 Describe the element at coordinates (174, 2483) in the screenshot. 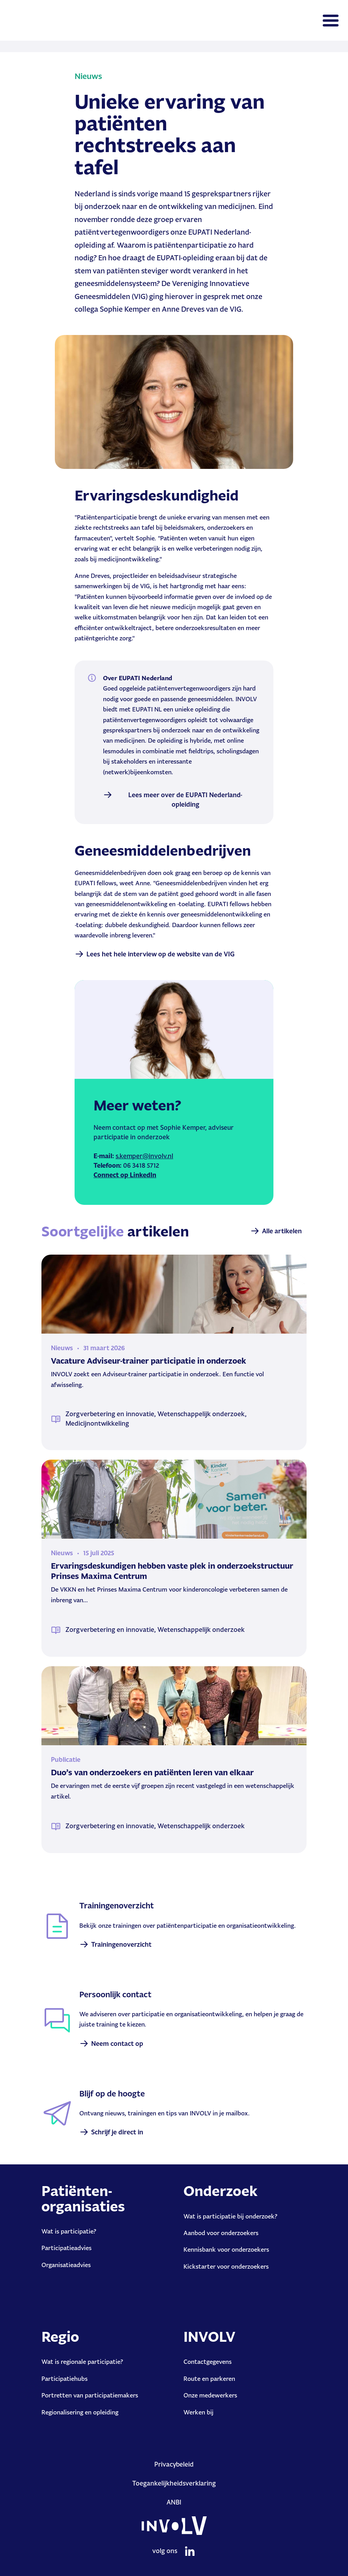

I see `Toegankelijkheidsverklaring` at that location.